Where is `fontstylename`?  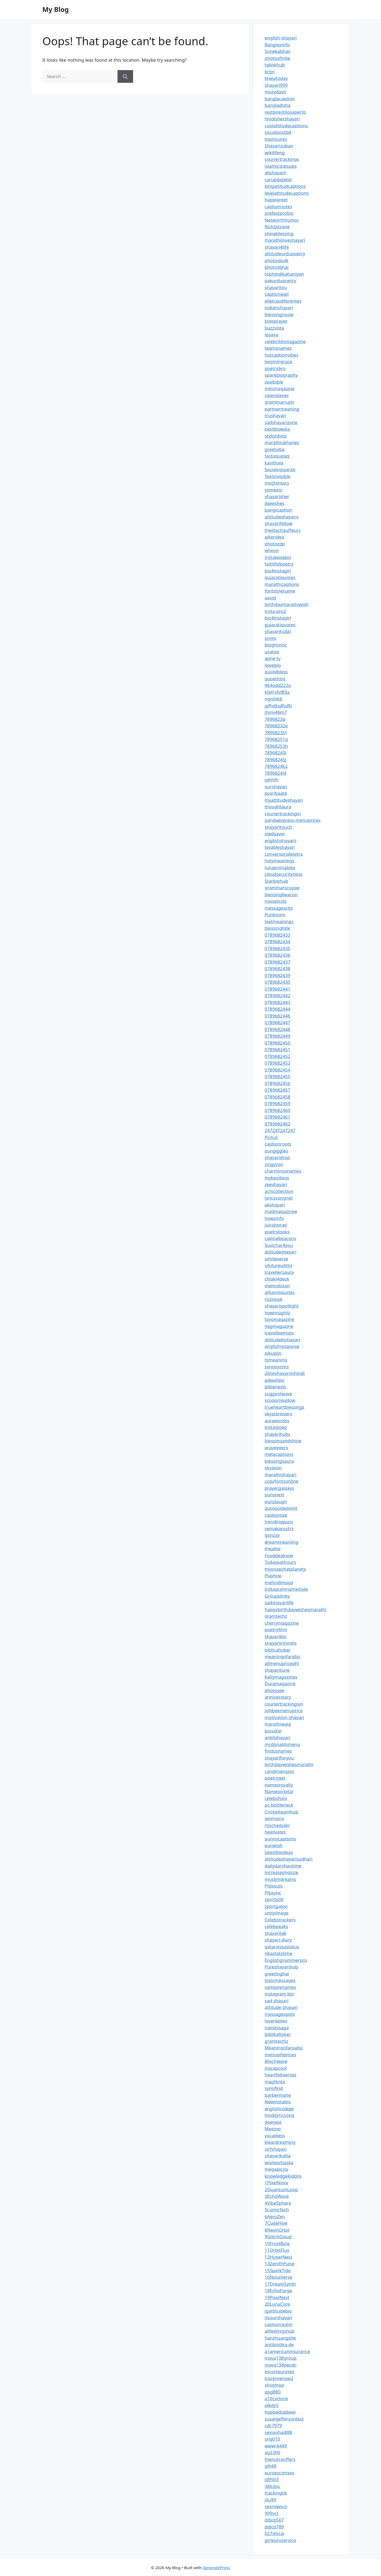 fontstylename is located at coordinates (280, 591).